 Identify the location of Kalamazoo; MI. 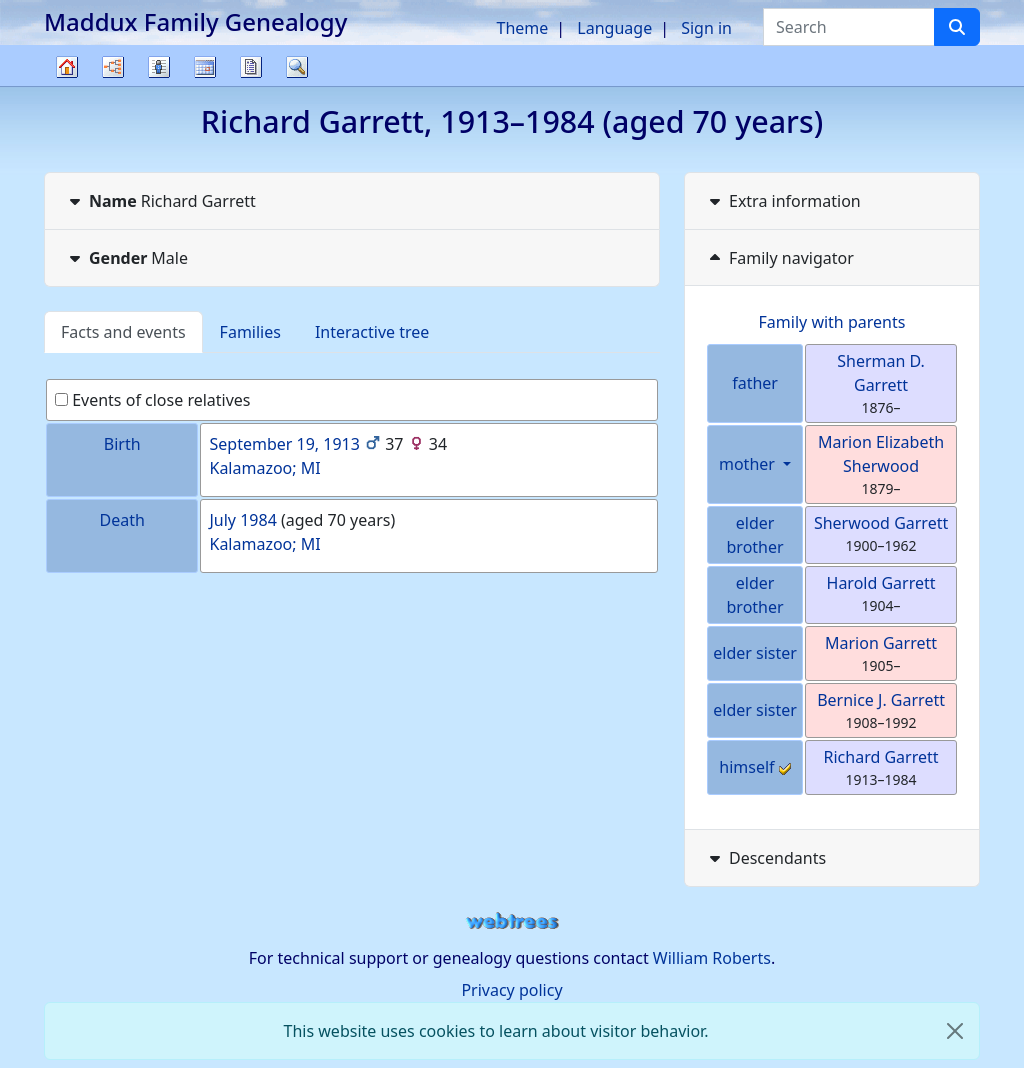
(264, 468).